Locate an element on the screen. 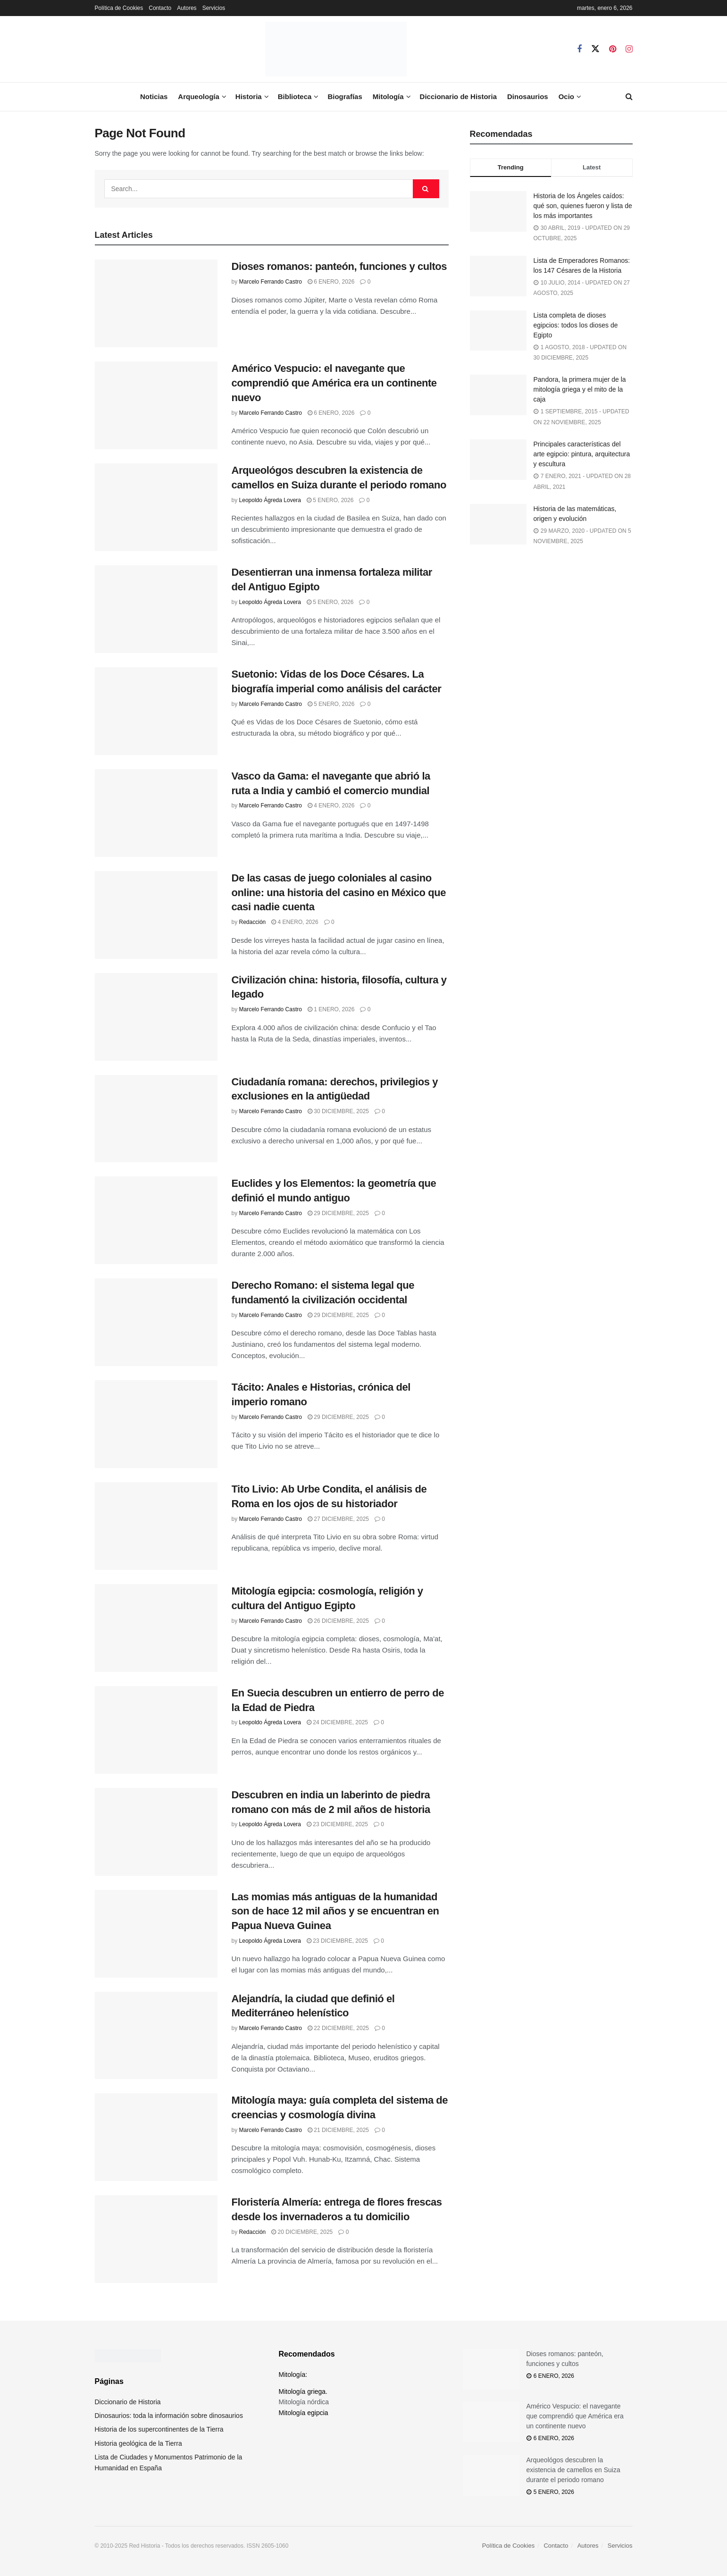 The width and height of the screenshot is (727, 2576). [Read article: Civilización china: historia, filosofía, cultura y legado] is located at coordinates (156, 1017).